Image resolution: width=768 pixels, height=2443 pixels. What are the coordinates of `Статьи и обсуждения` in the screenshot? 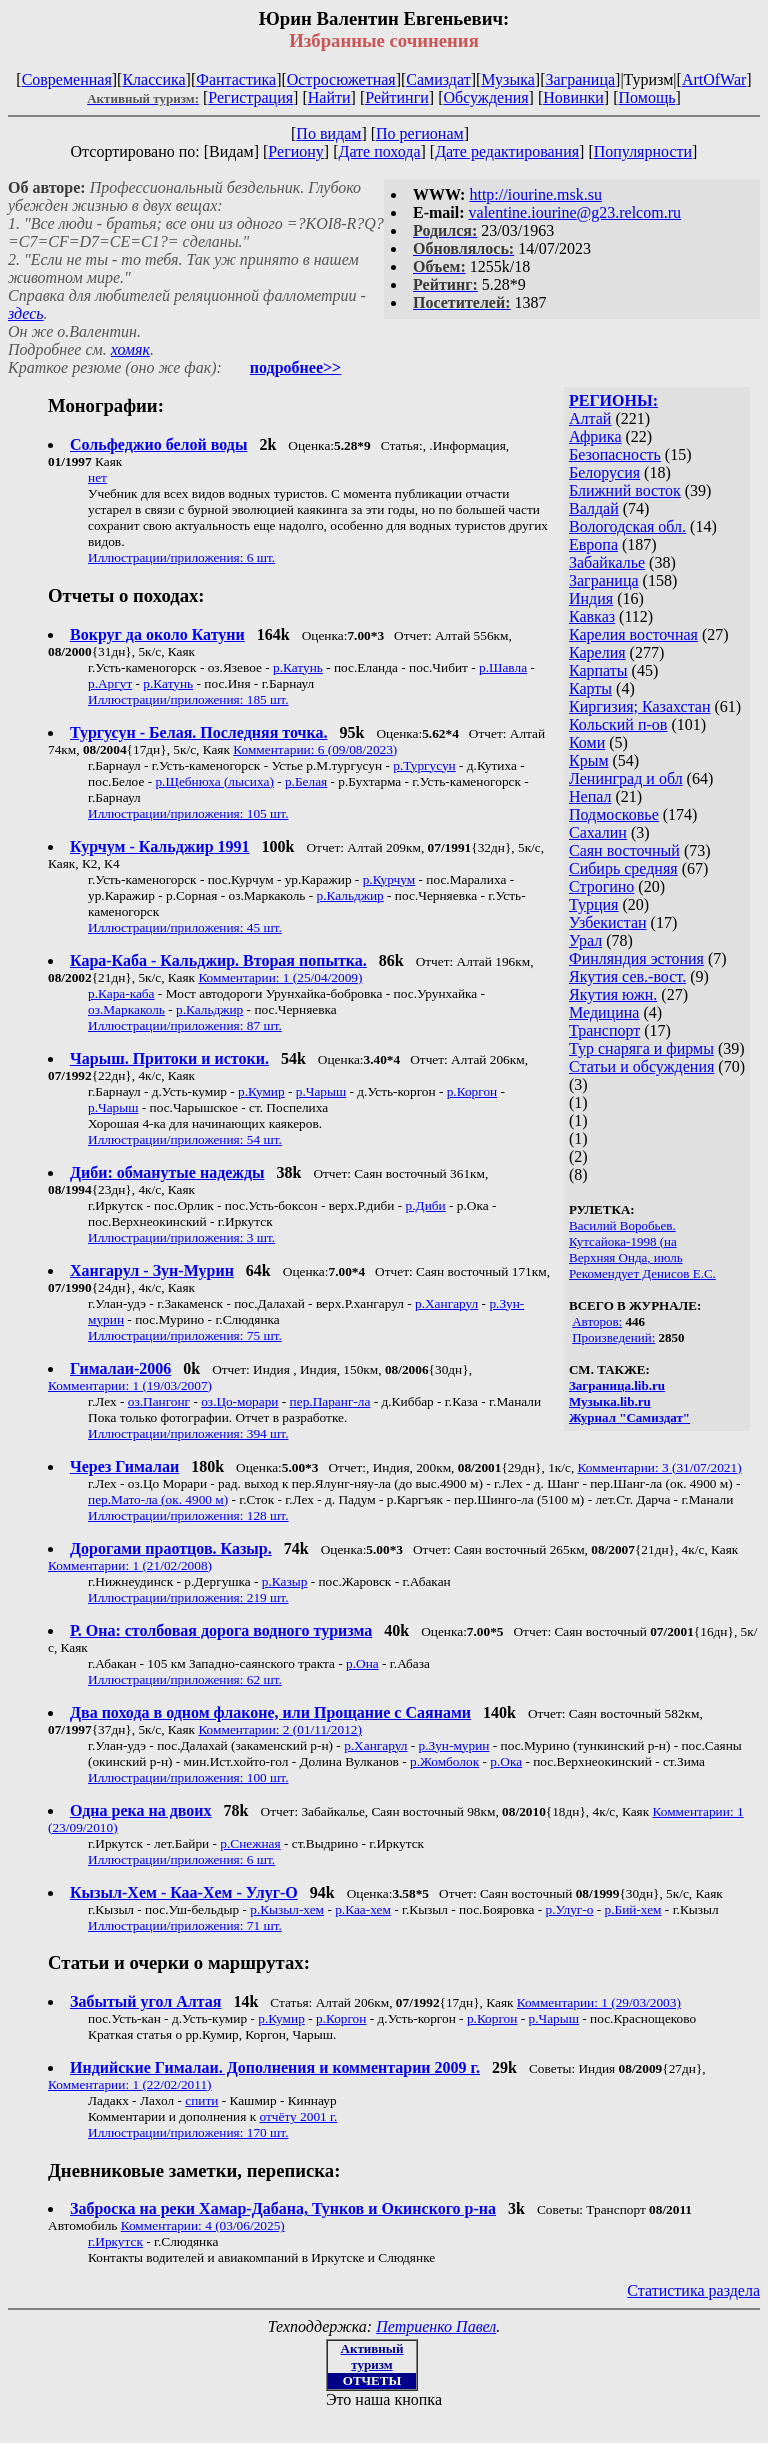 It's located at (641, 1066).